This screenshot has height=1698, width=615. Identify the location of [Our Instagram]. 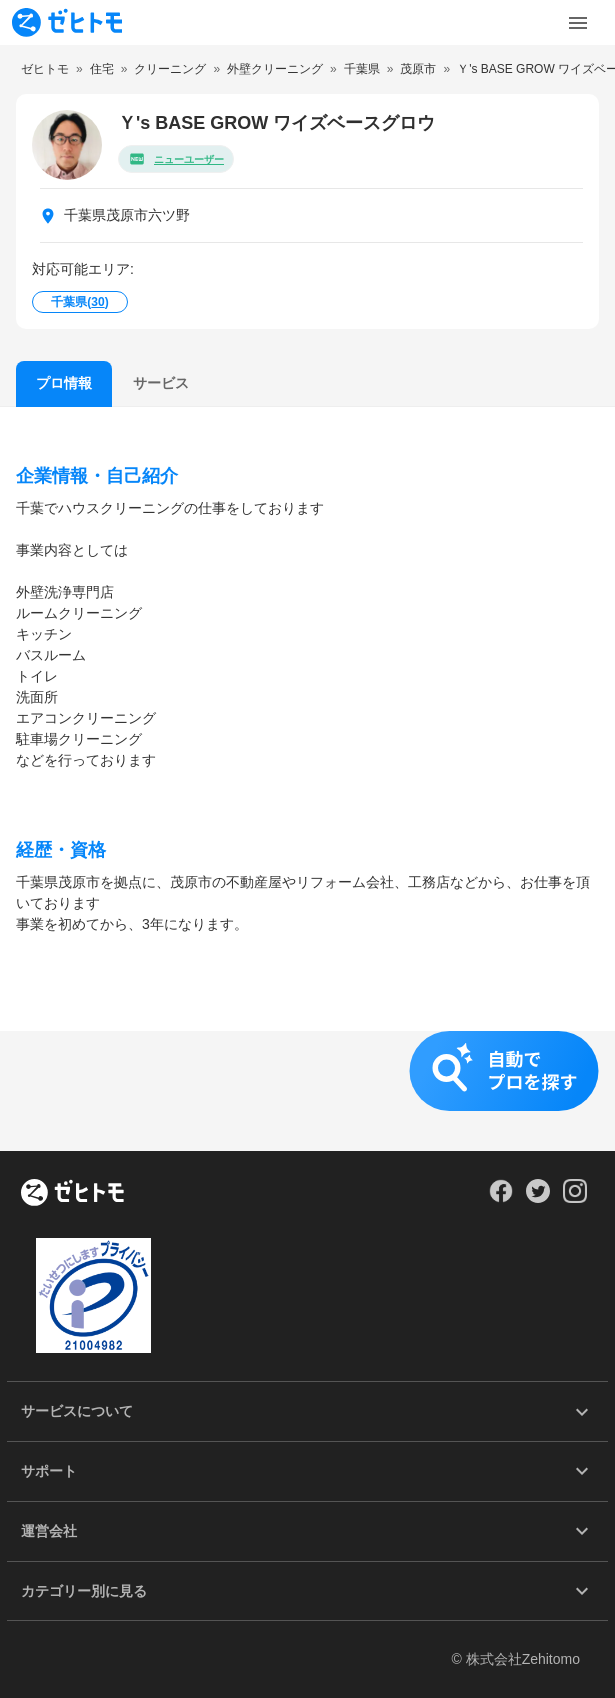
(575, 1198).